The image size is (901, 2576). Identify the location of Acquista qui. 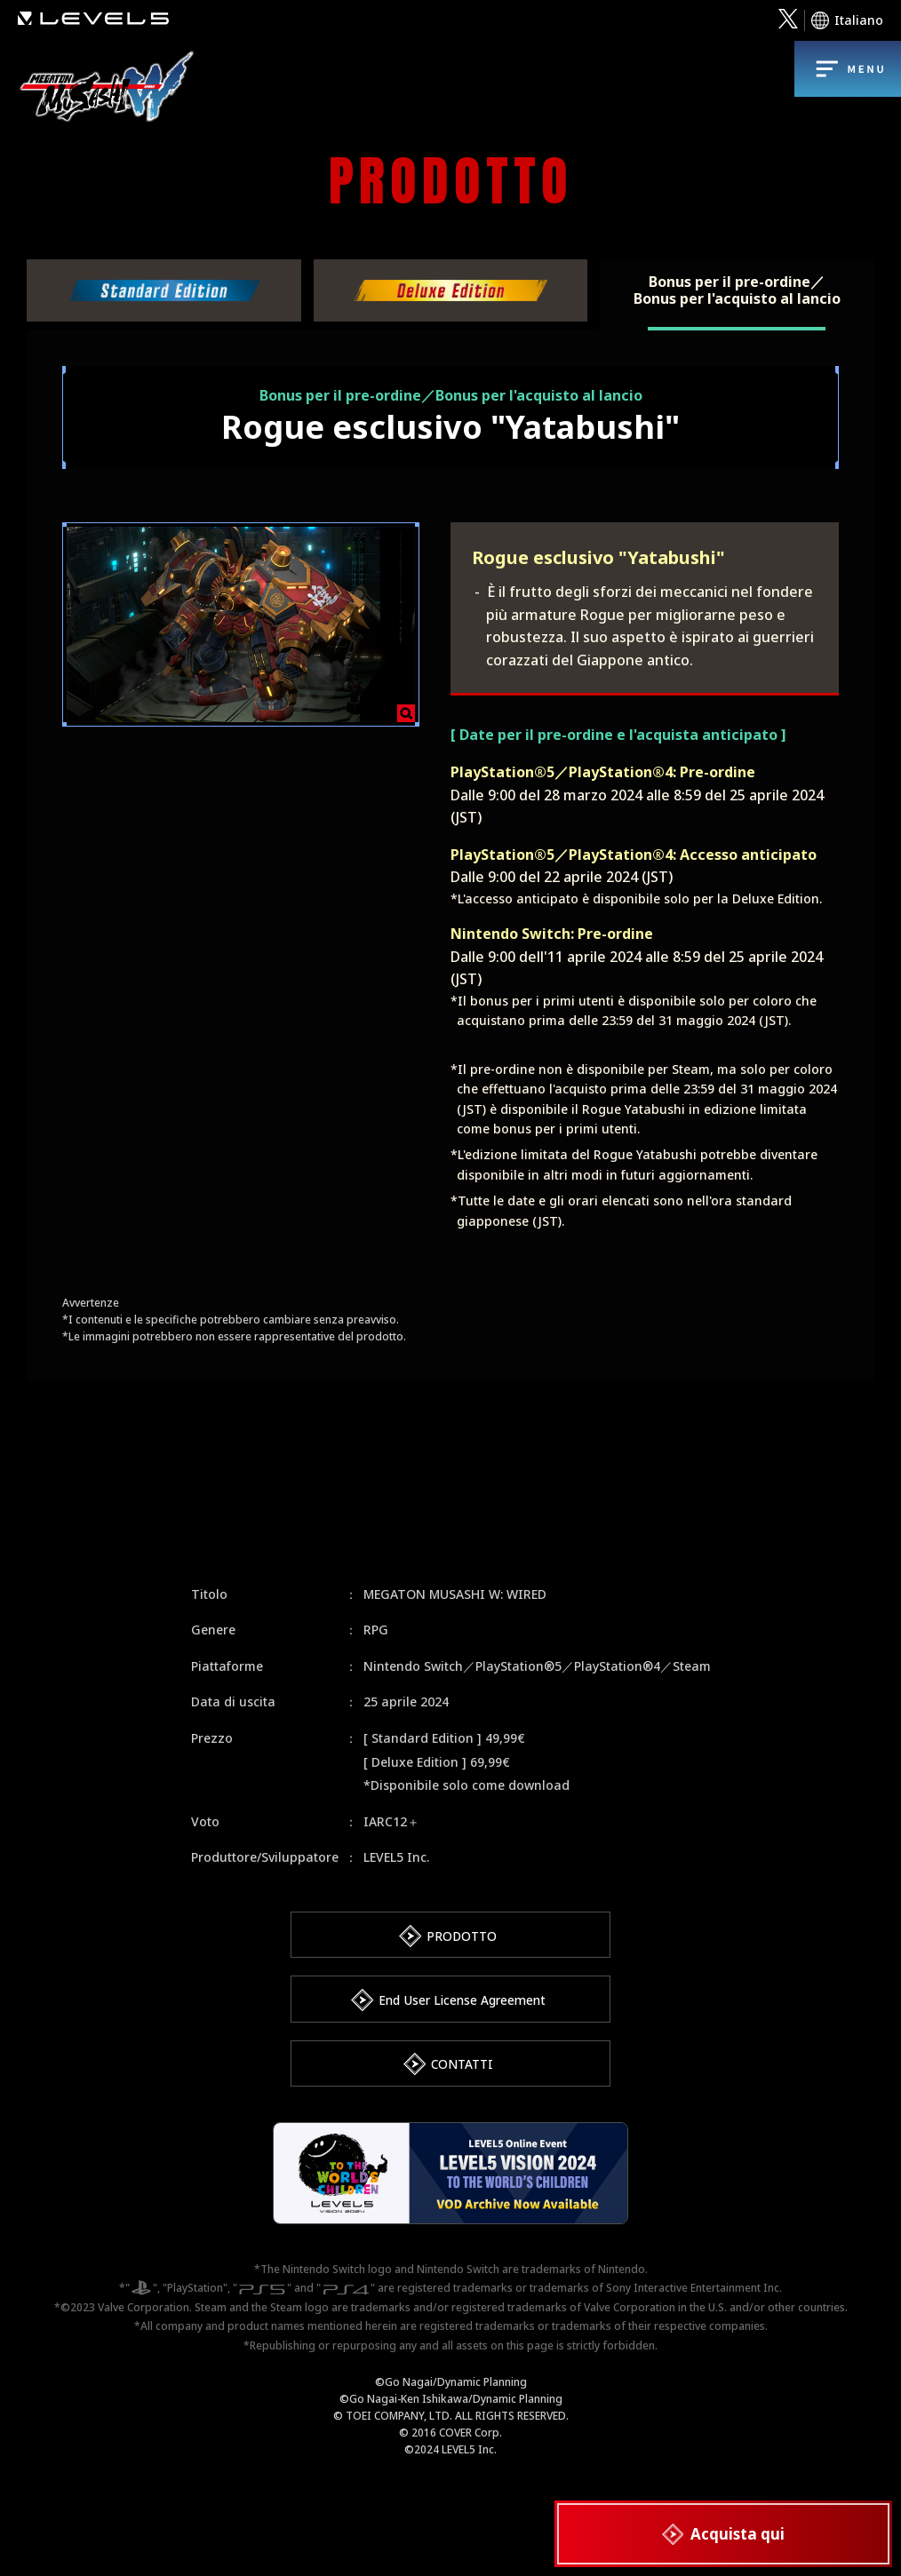
(740, 2528).